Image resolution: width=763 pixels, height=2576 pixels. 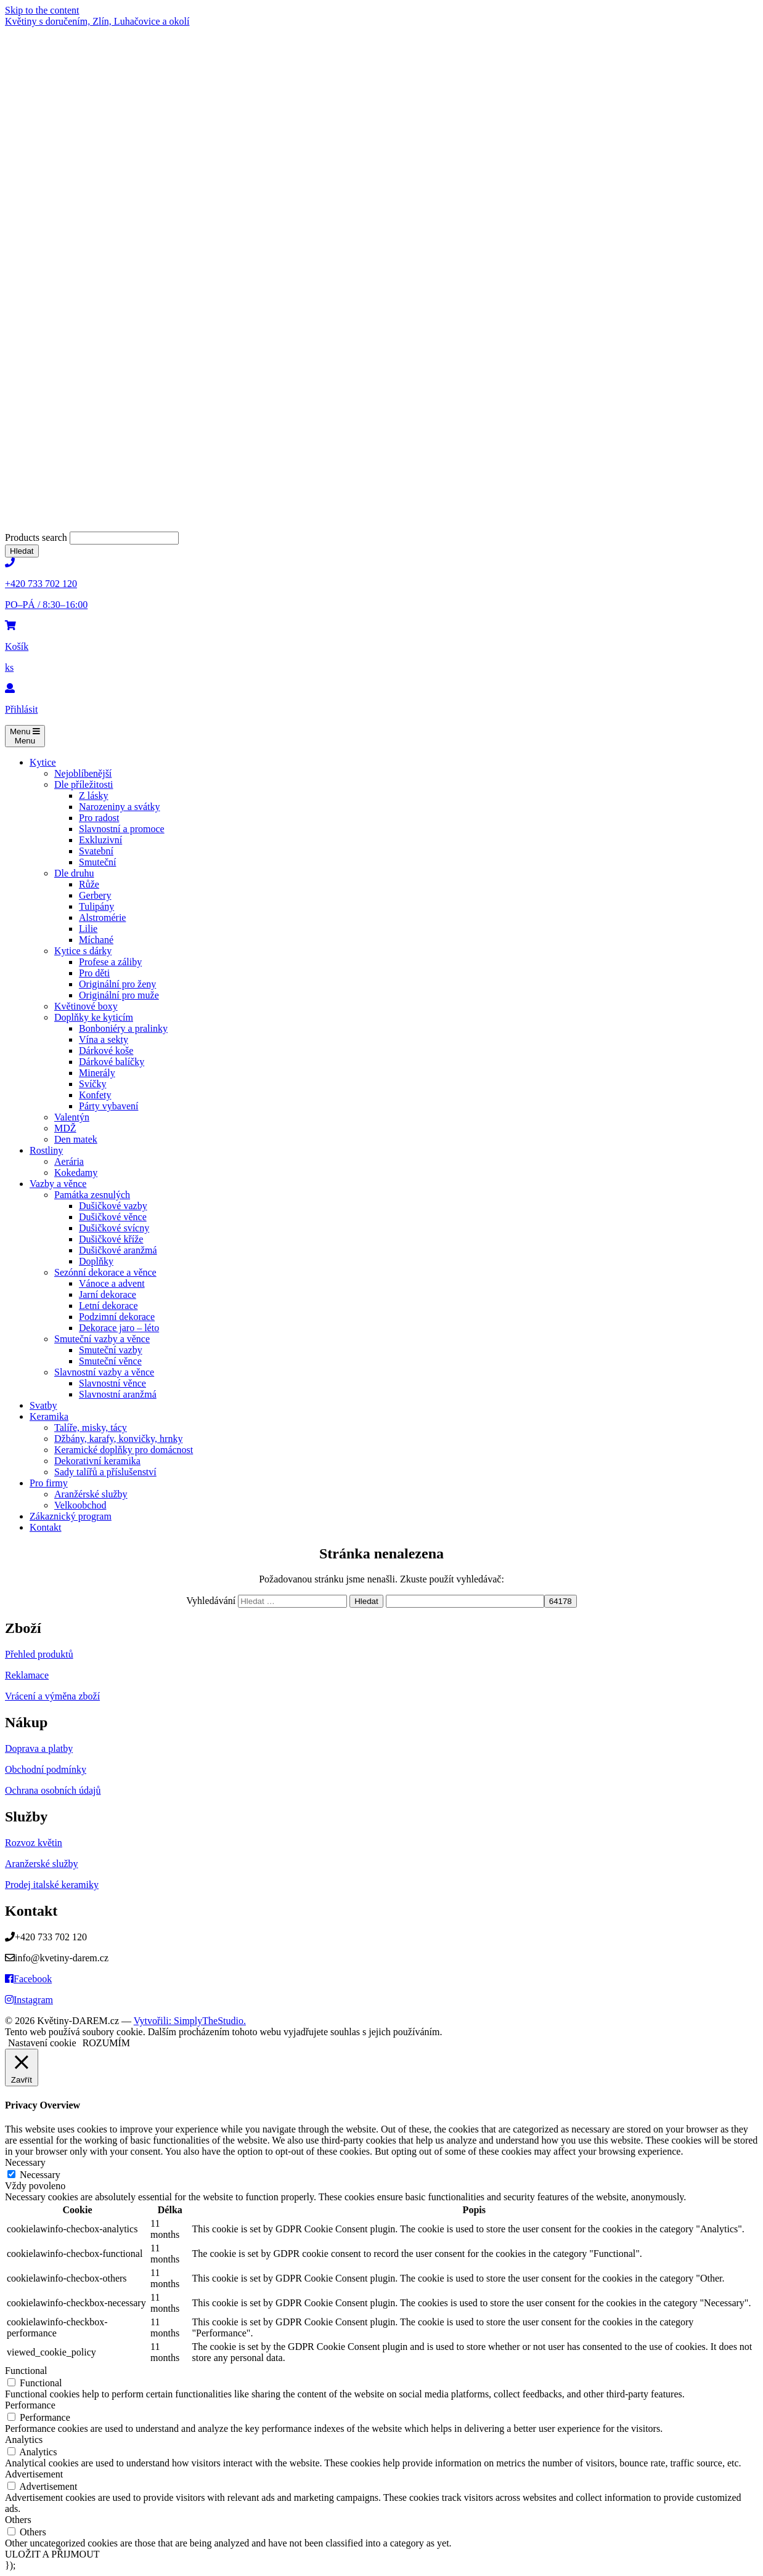 I want to click on Rozvoz květin, so click(x=33, y=1842).